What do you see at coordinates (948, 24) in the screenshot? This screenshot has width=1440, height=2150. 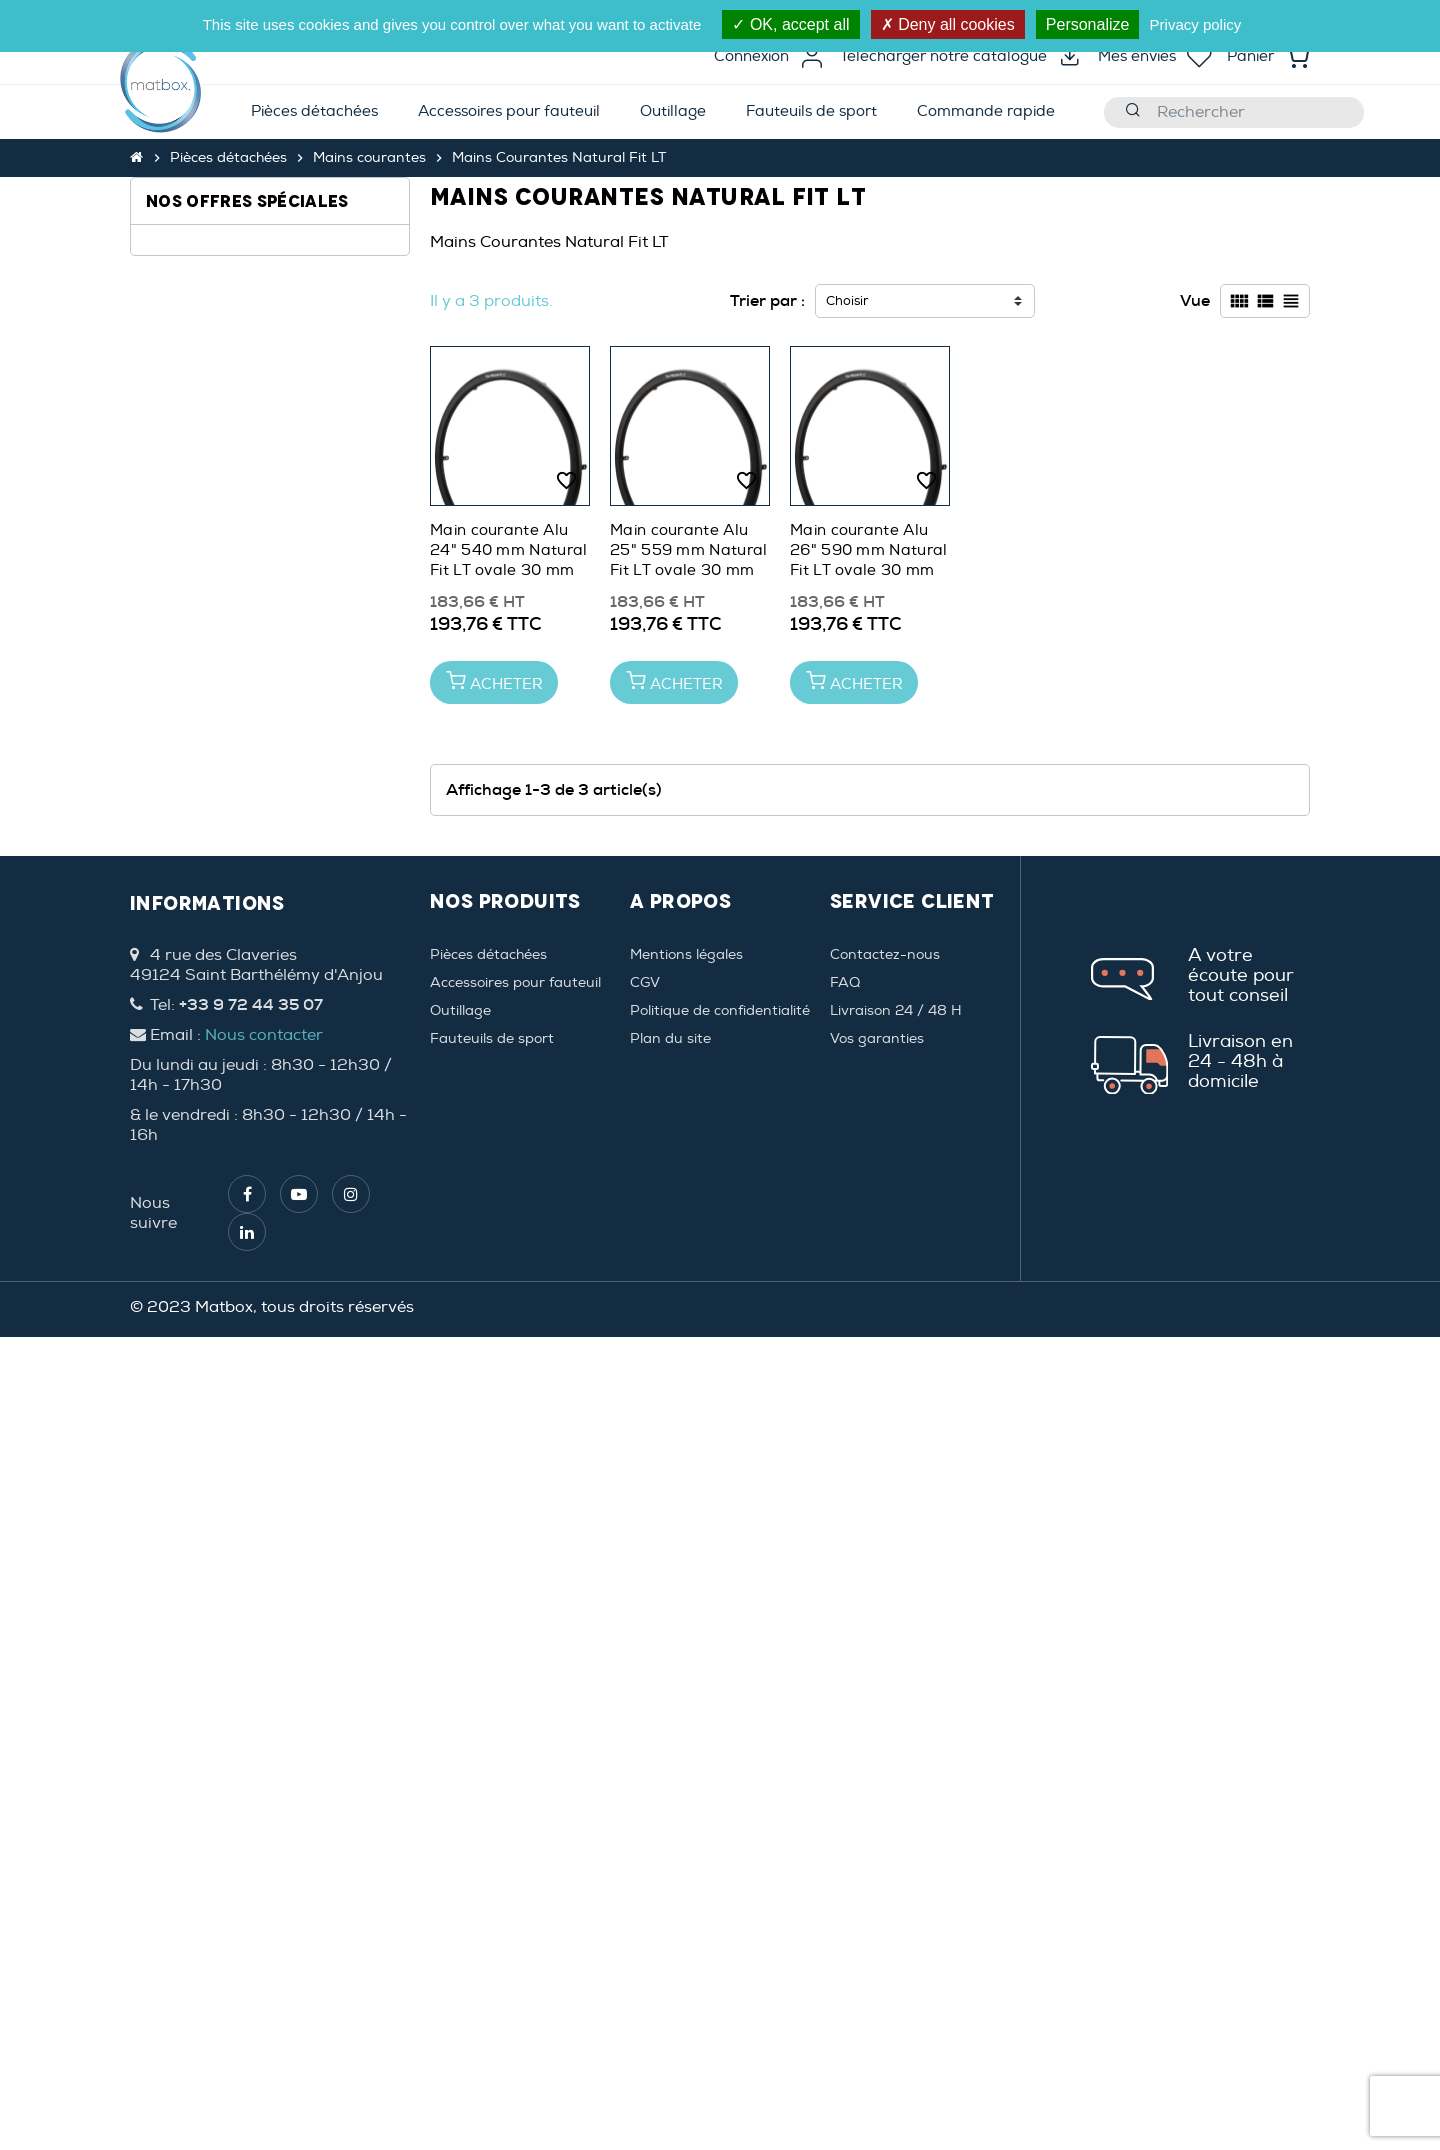 I see `Deny all cookies` at bounding box center [948, 24].